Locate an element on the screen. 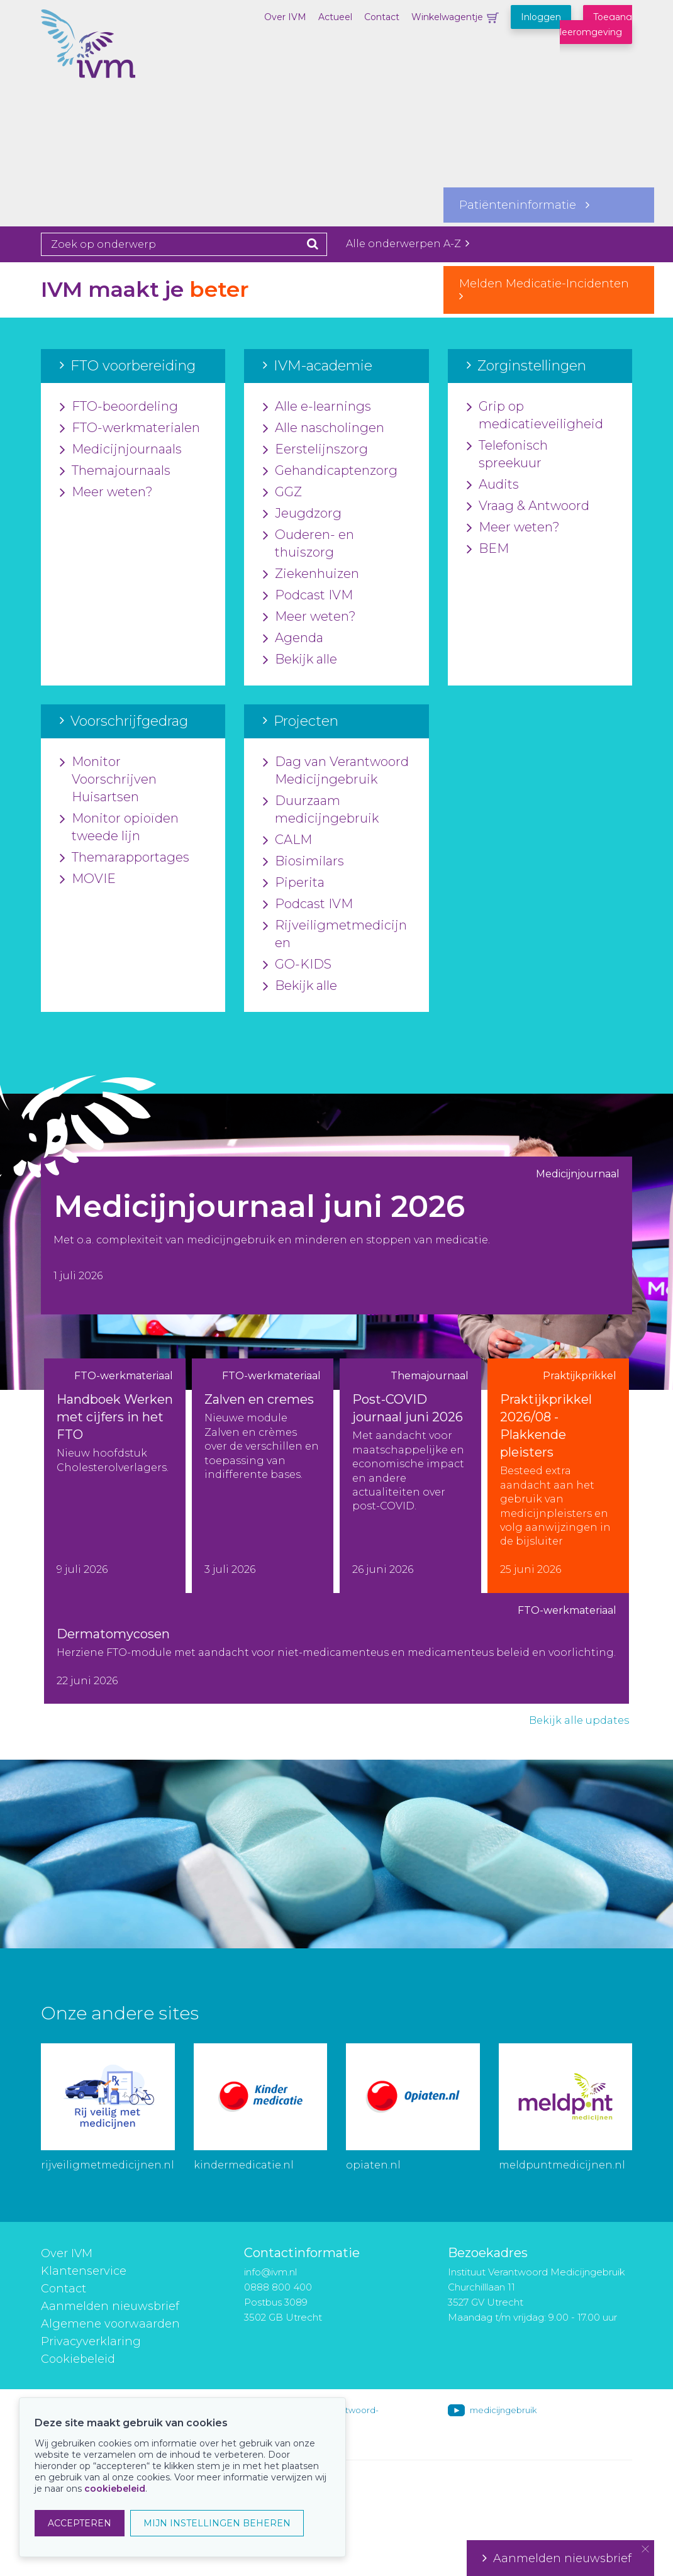  FTO-beoordeling is located at coordinates (119, 406).